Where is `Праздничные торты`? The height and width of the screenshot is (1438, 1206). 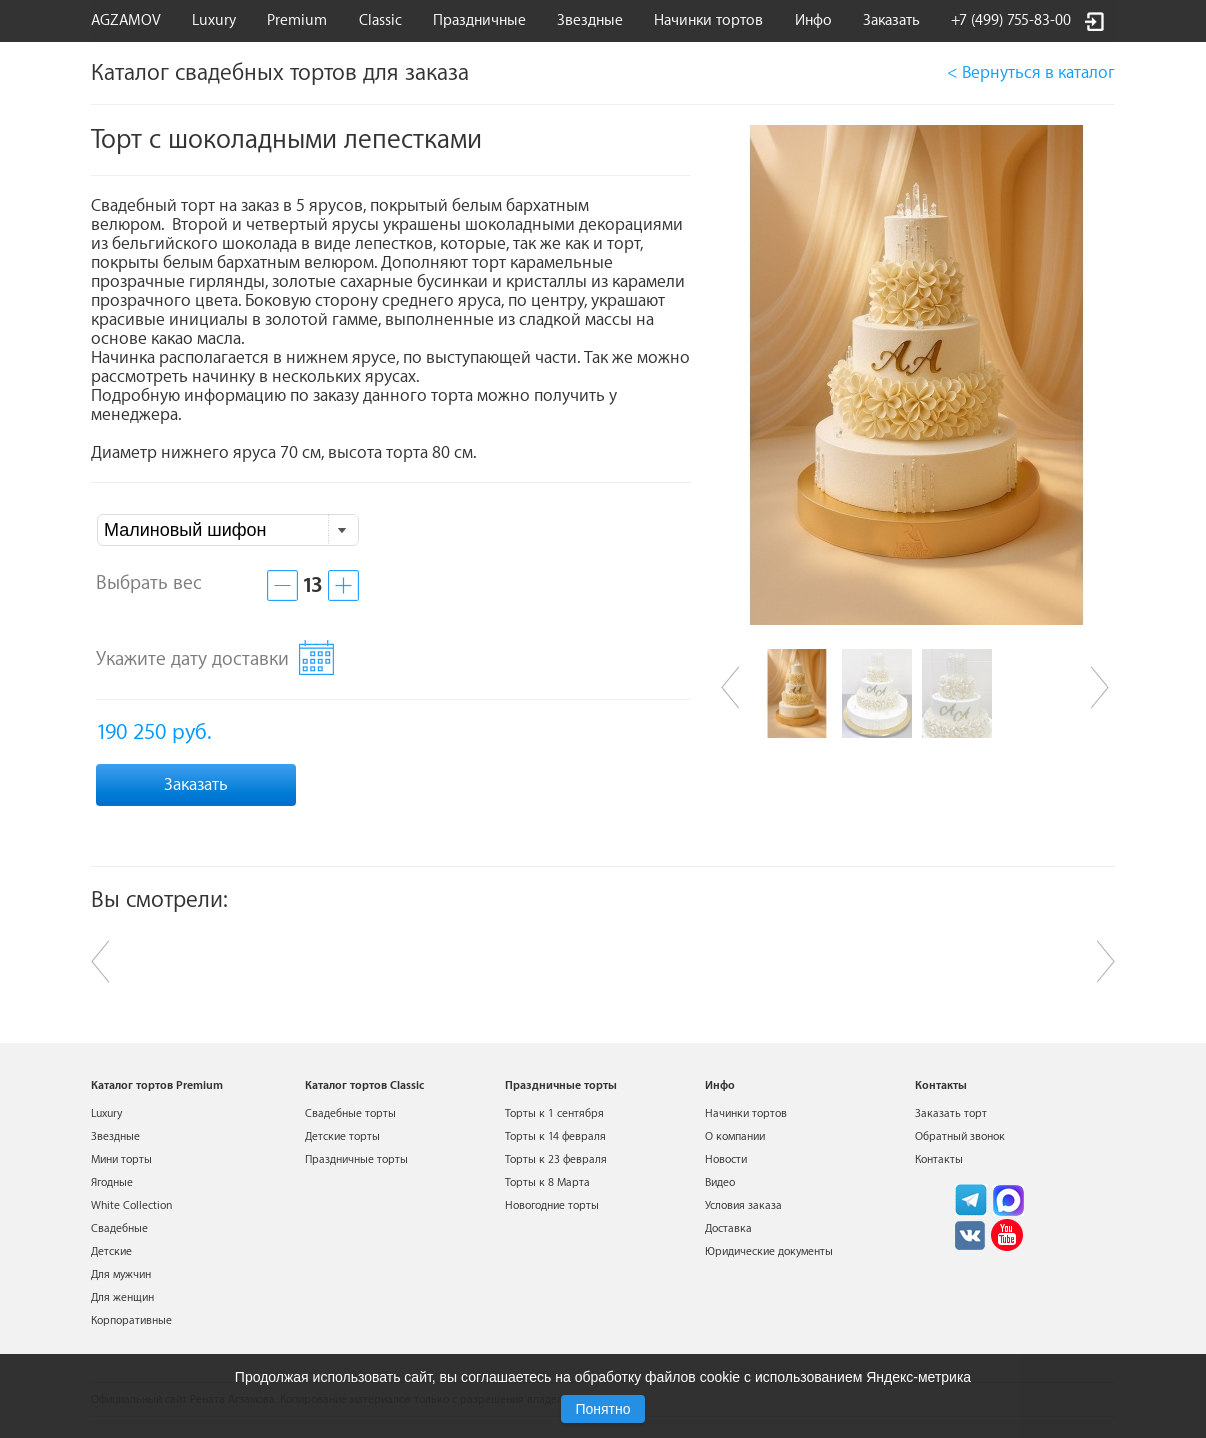 Праздничные торты is located at coordinates (356, 1159).